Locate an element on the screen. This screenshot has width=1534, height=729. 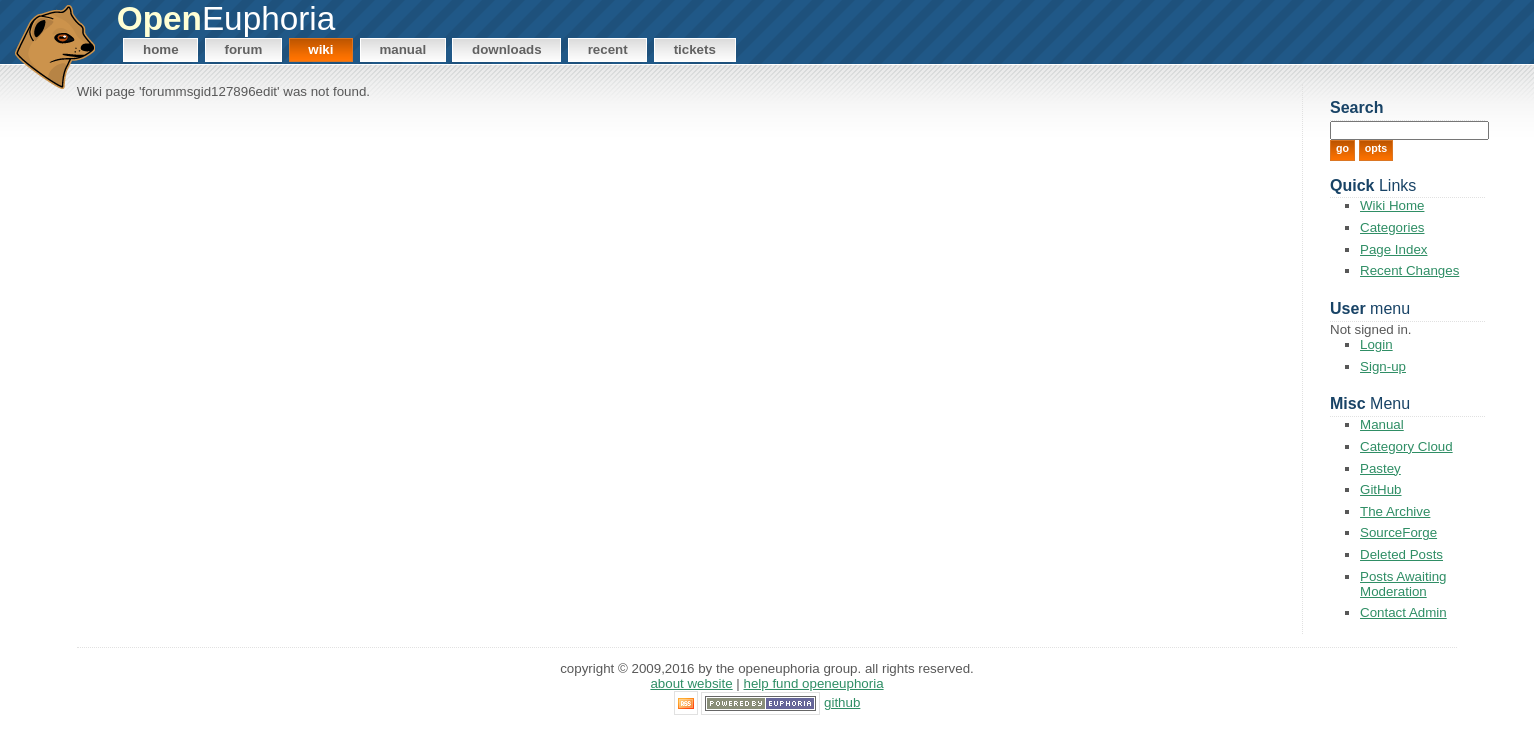
Home is located at coordinates (161, 49).